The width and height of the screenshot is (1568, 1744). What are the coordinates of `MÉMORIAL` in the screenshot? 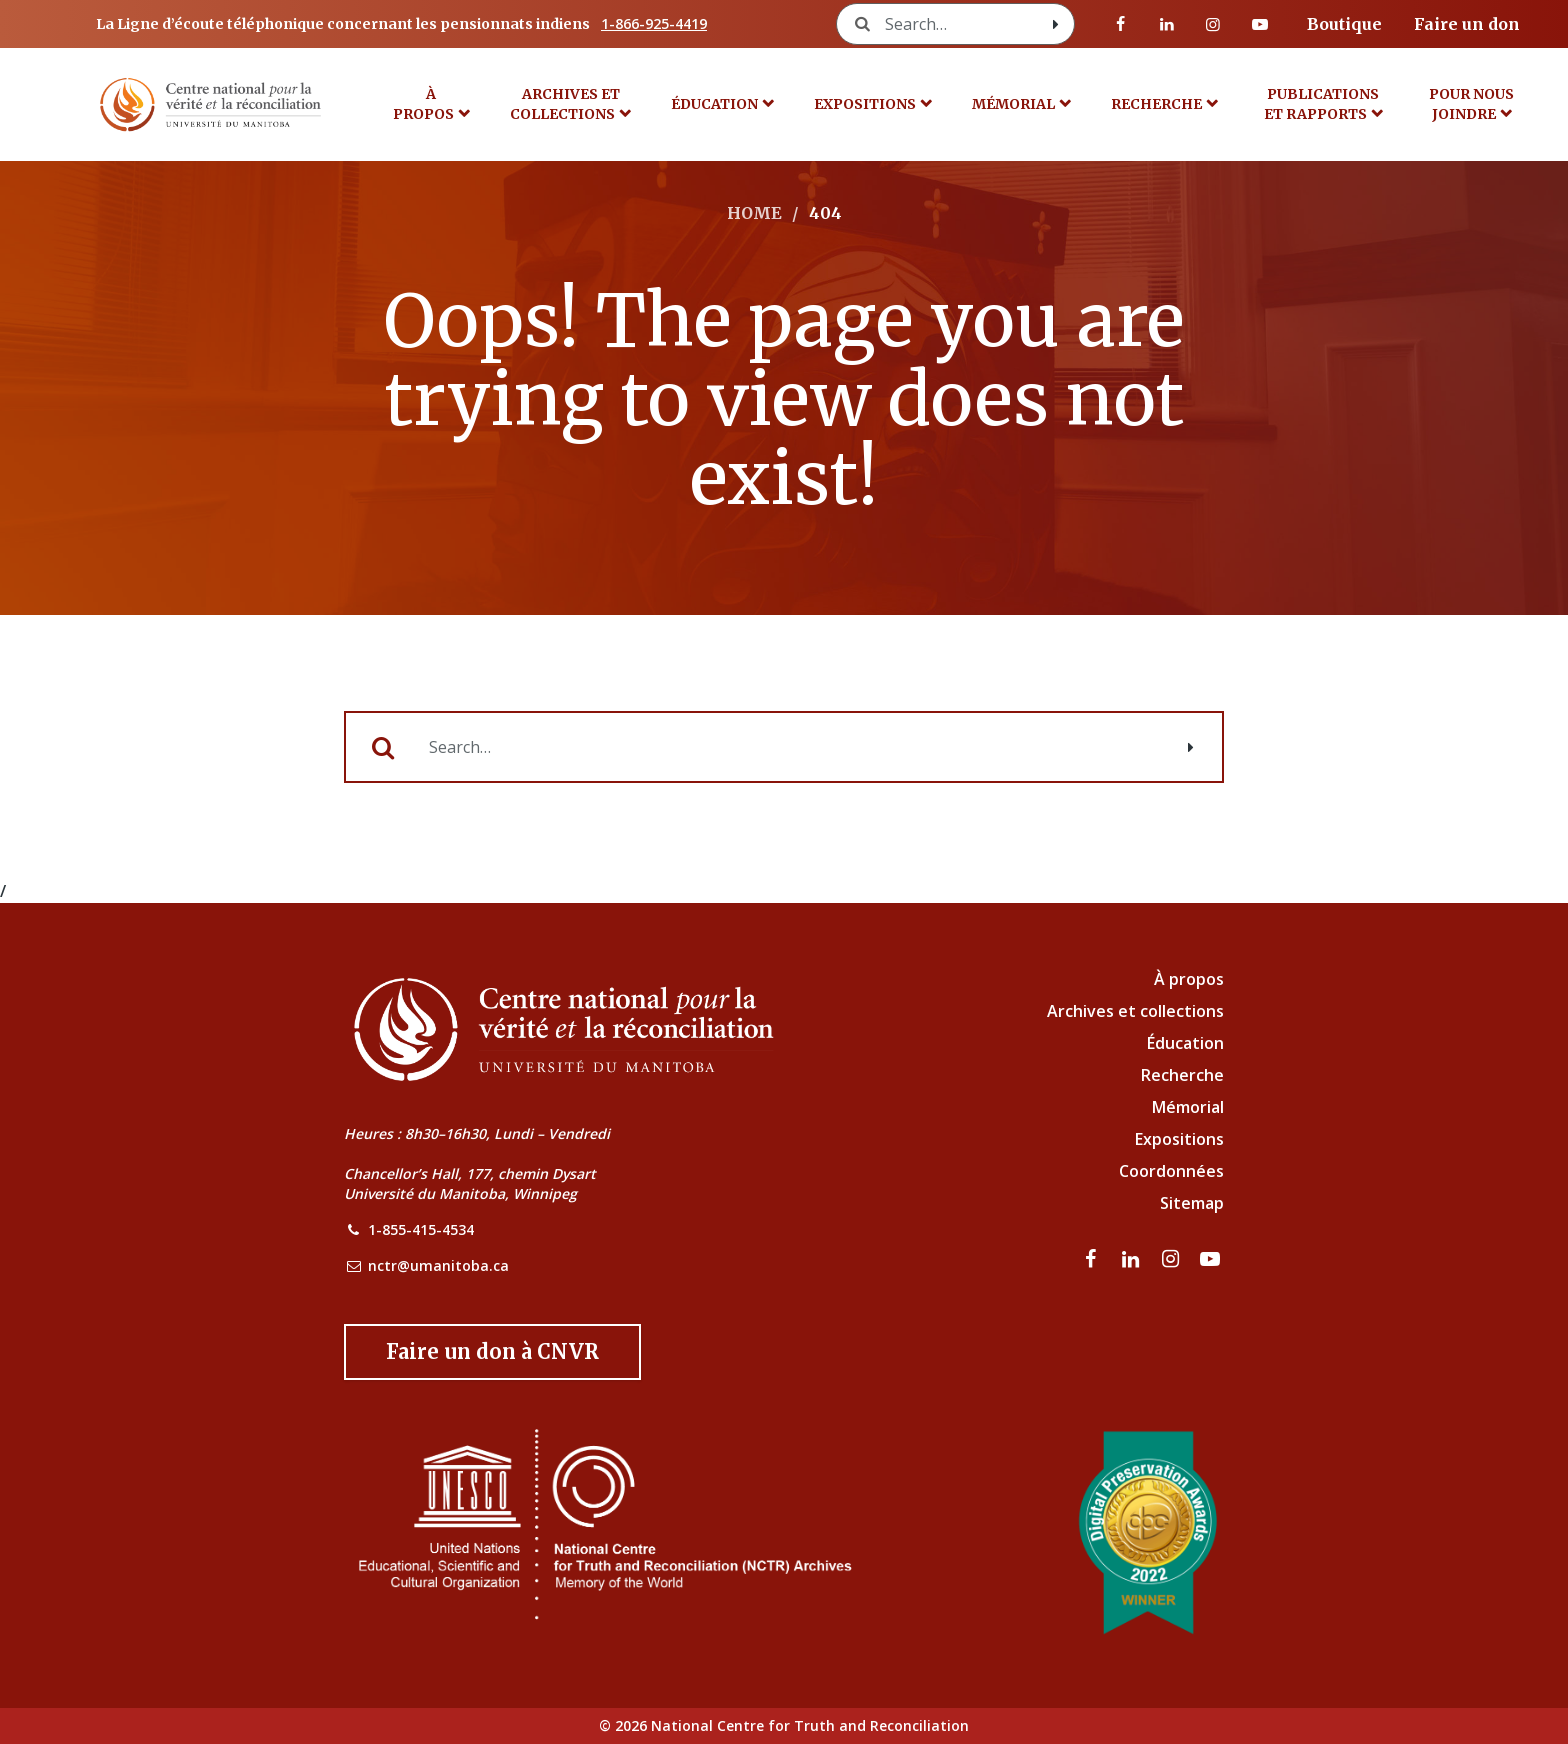 It's located at (1013, 104).